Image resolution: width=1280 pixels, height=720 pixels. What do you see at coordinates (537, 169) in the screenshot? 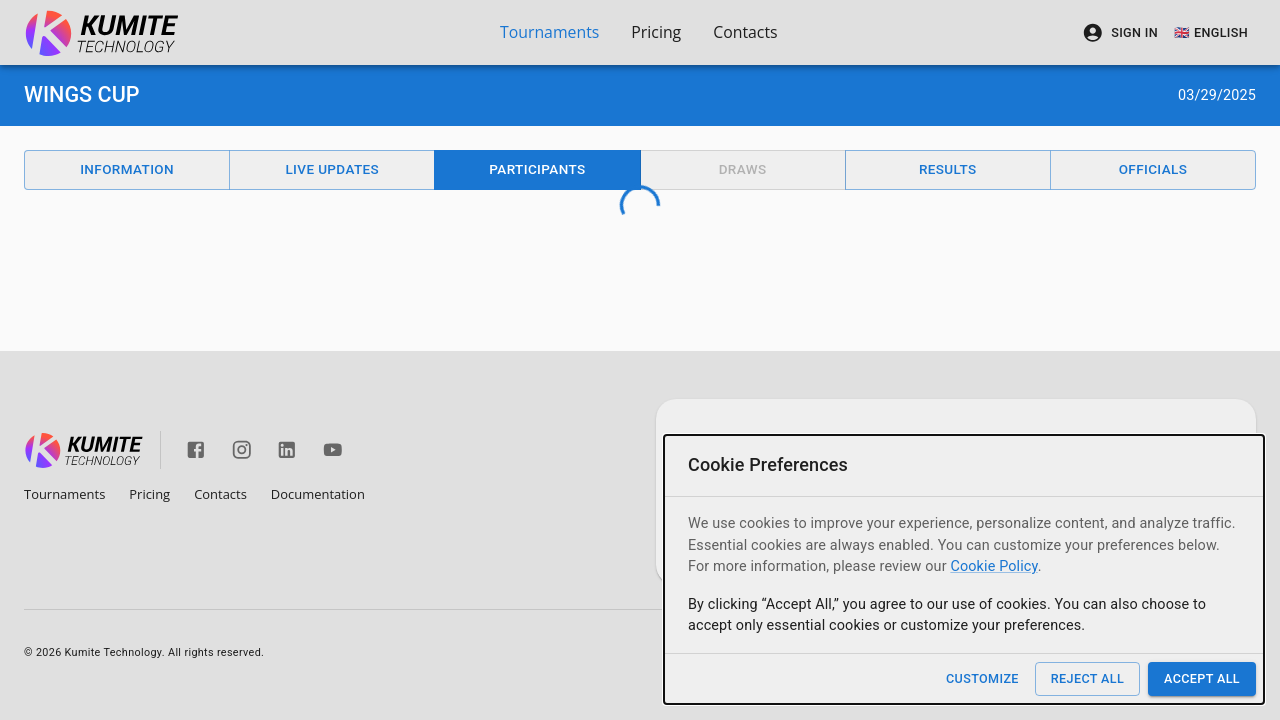
I see `Participants` at bounding box center [537, 169].